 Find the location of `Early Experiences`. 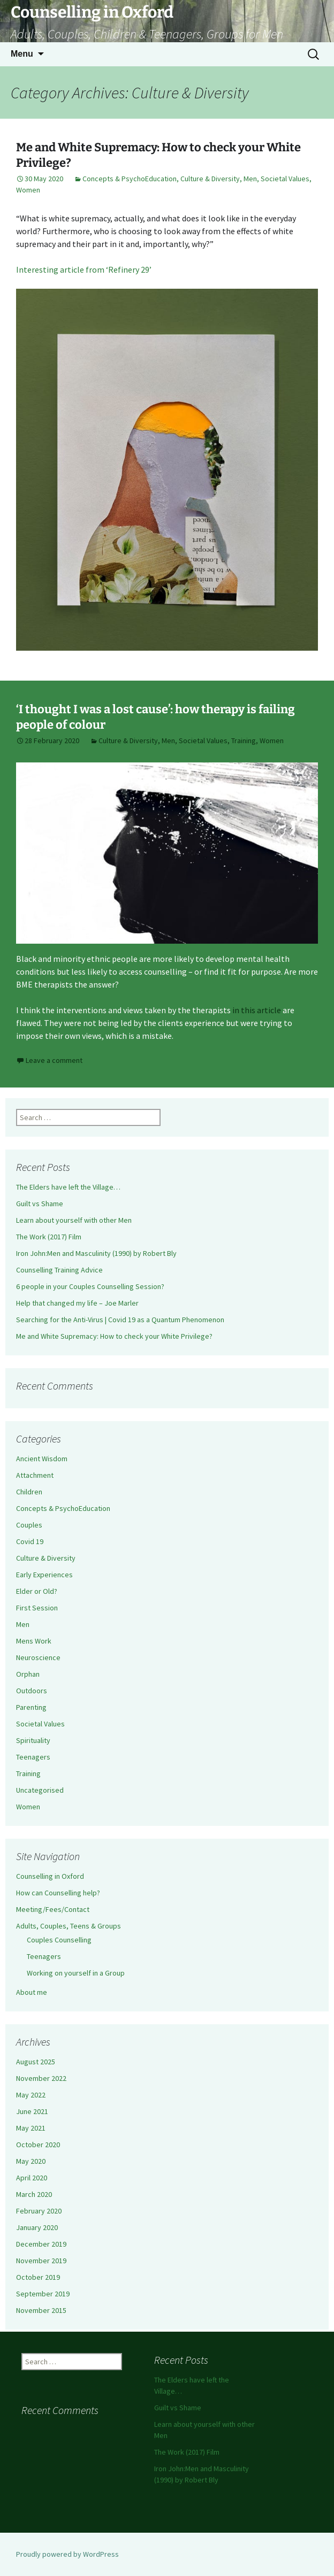

Early Experiences is located at coordinates (44, 1574).